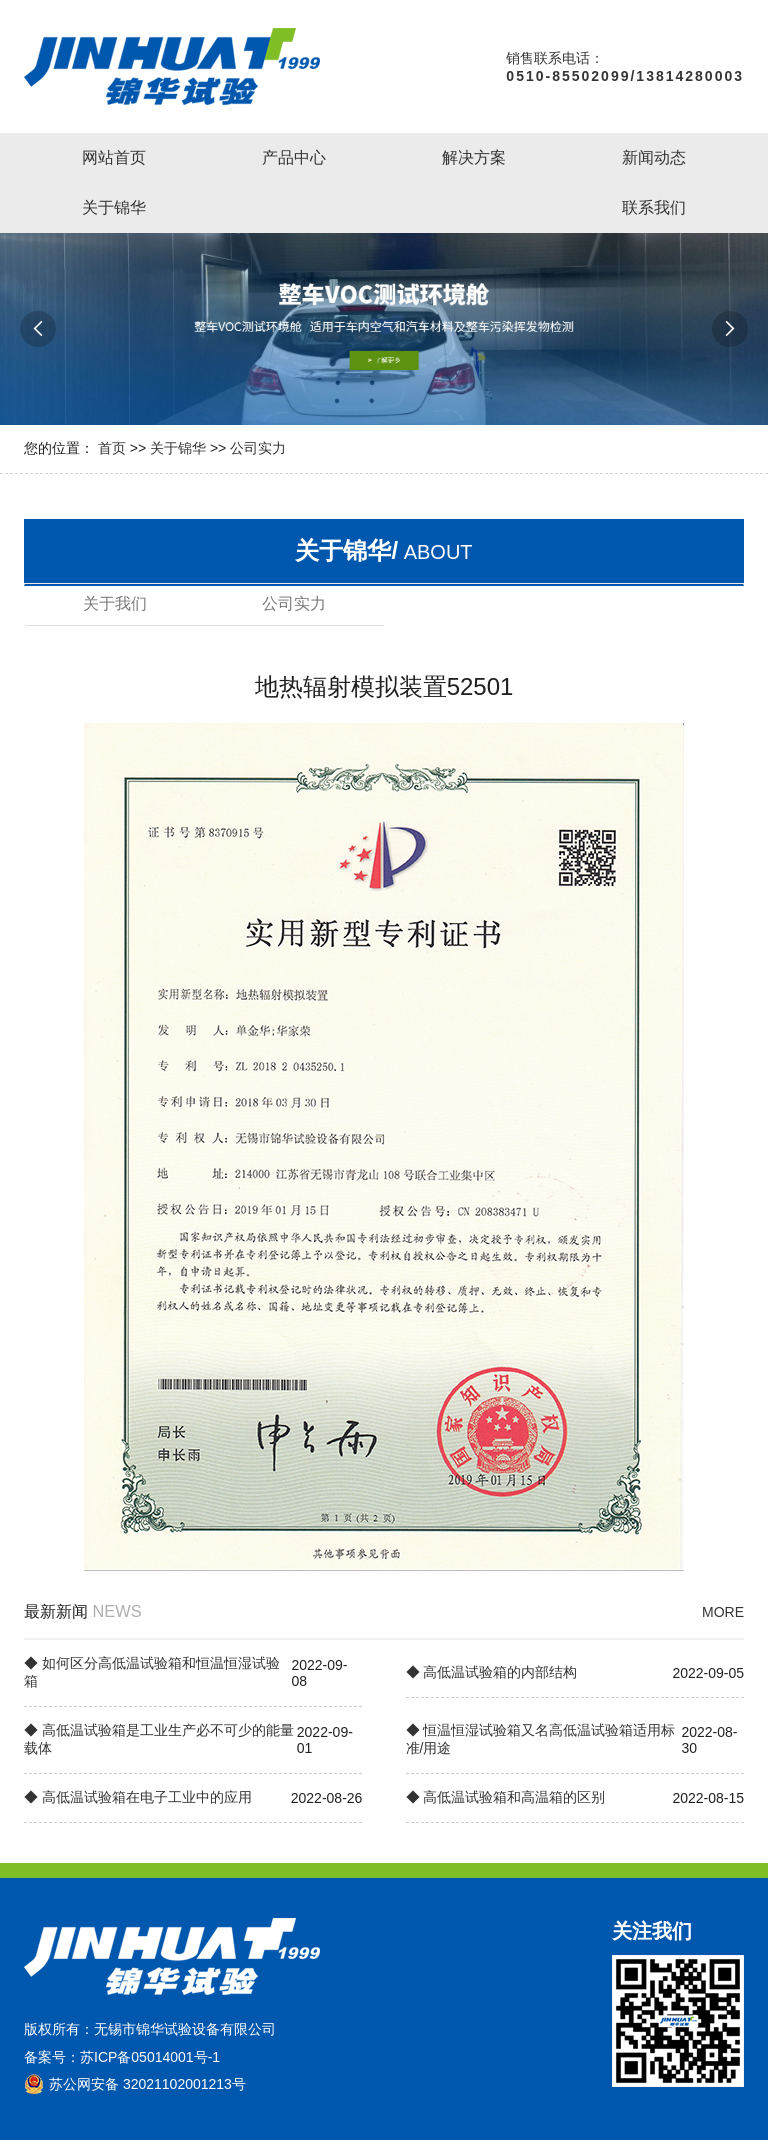 This screenshot has height=2140, width=768. I want to click on ◆ 高低温试验箱的内部结构, so click(492, 1672).